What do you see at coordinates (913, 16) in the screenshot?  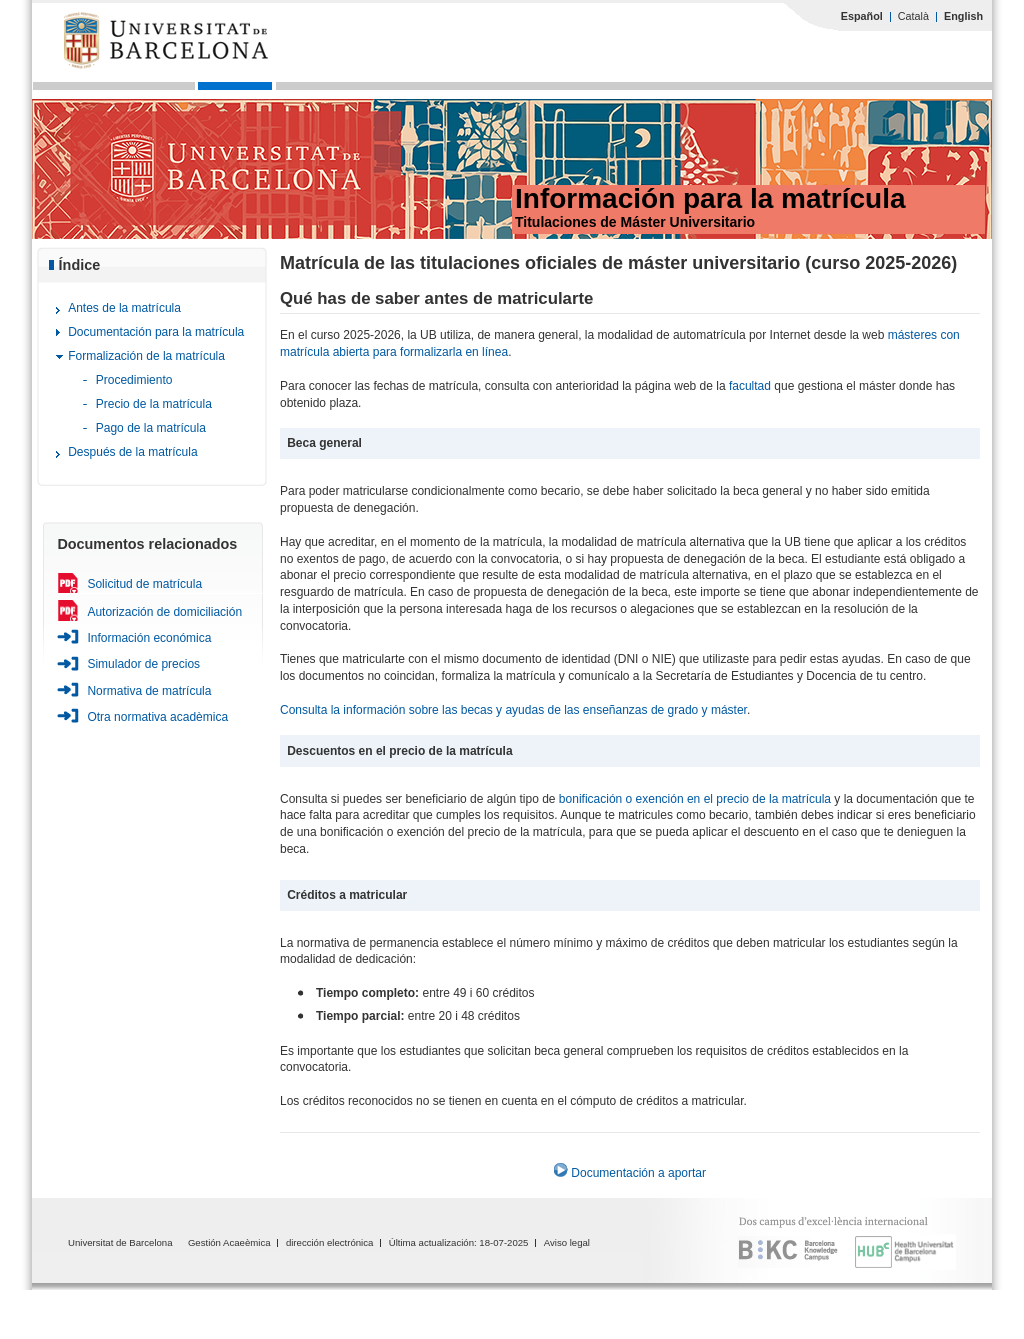 I see `Català` at bounding box center [913, 16].